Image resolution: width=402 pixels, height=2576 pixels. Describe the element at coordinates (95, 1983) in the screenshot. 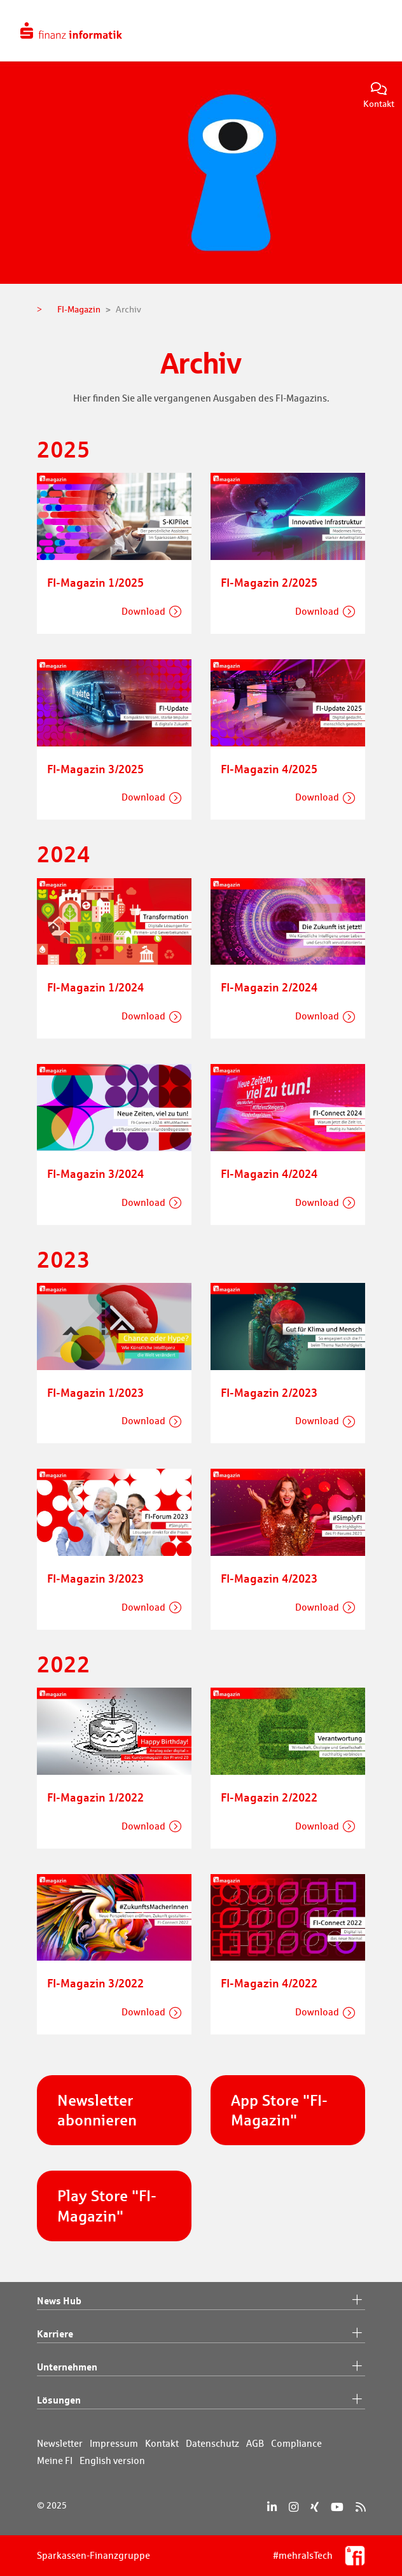

I see `FI-Magazin 3/2022` at that location.